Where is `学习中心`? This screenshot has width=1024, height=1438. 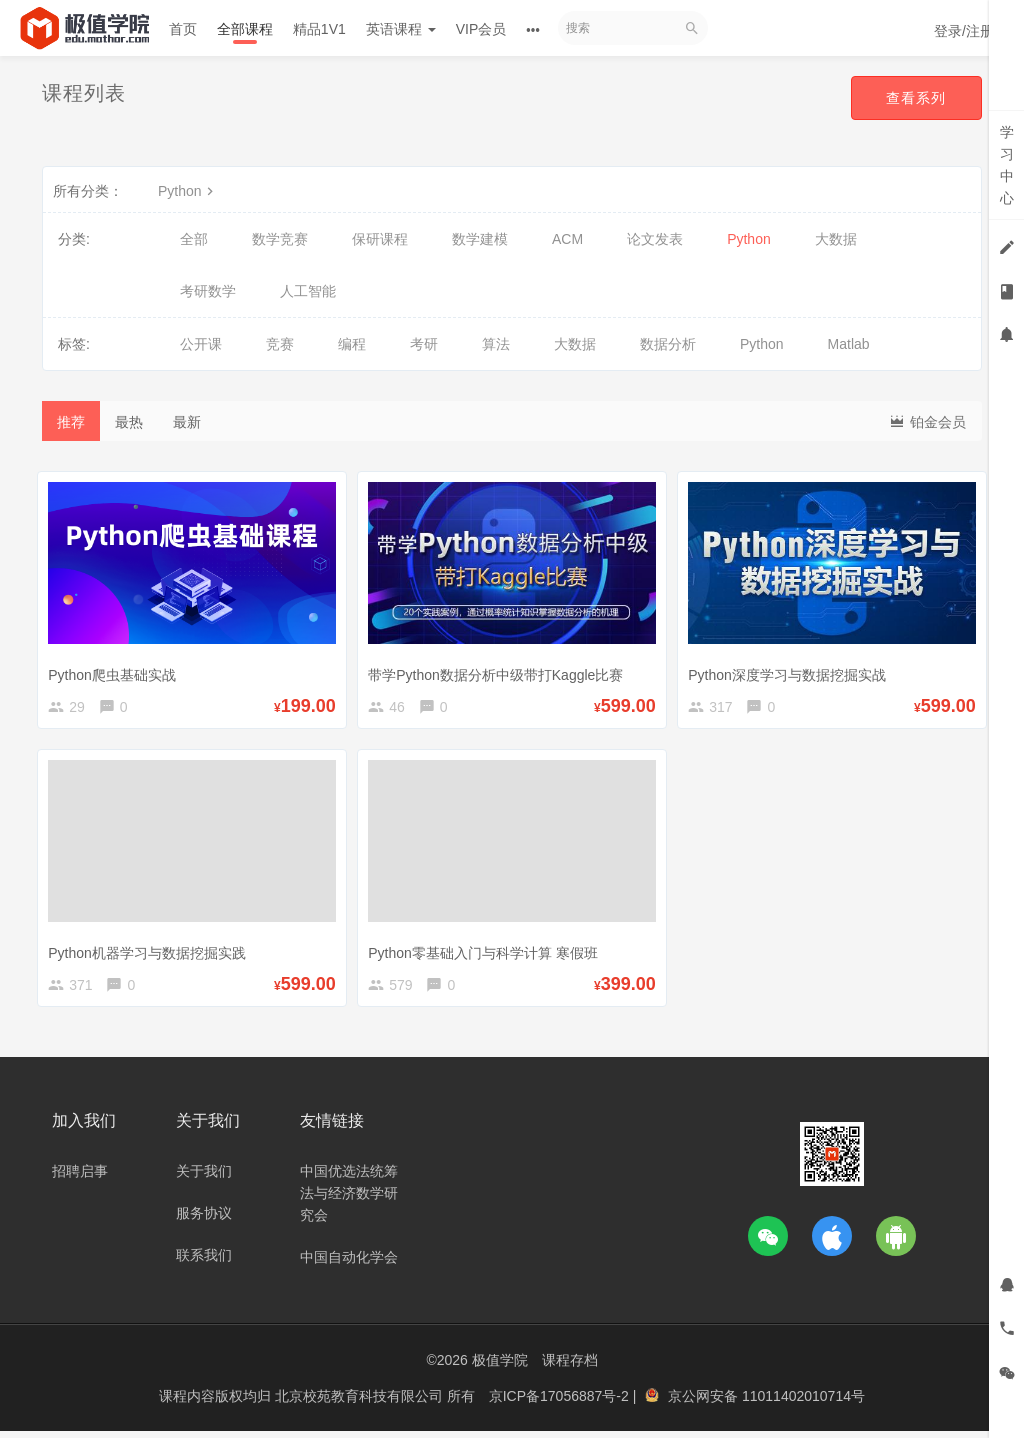
学习中心 is located at coordinates (1007, 165).